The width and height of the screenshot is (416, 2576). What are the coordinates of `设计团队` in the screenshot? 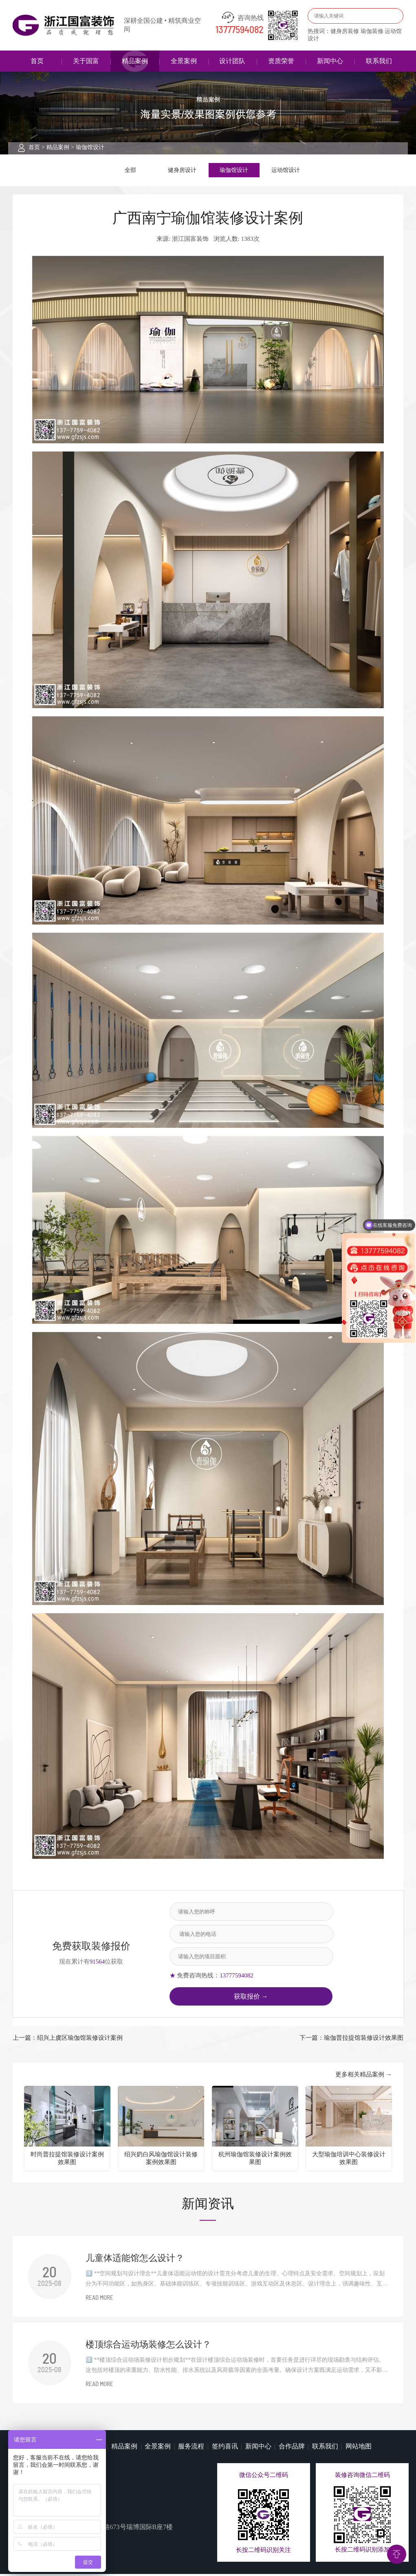 It's located at (232, 60).